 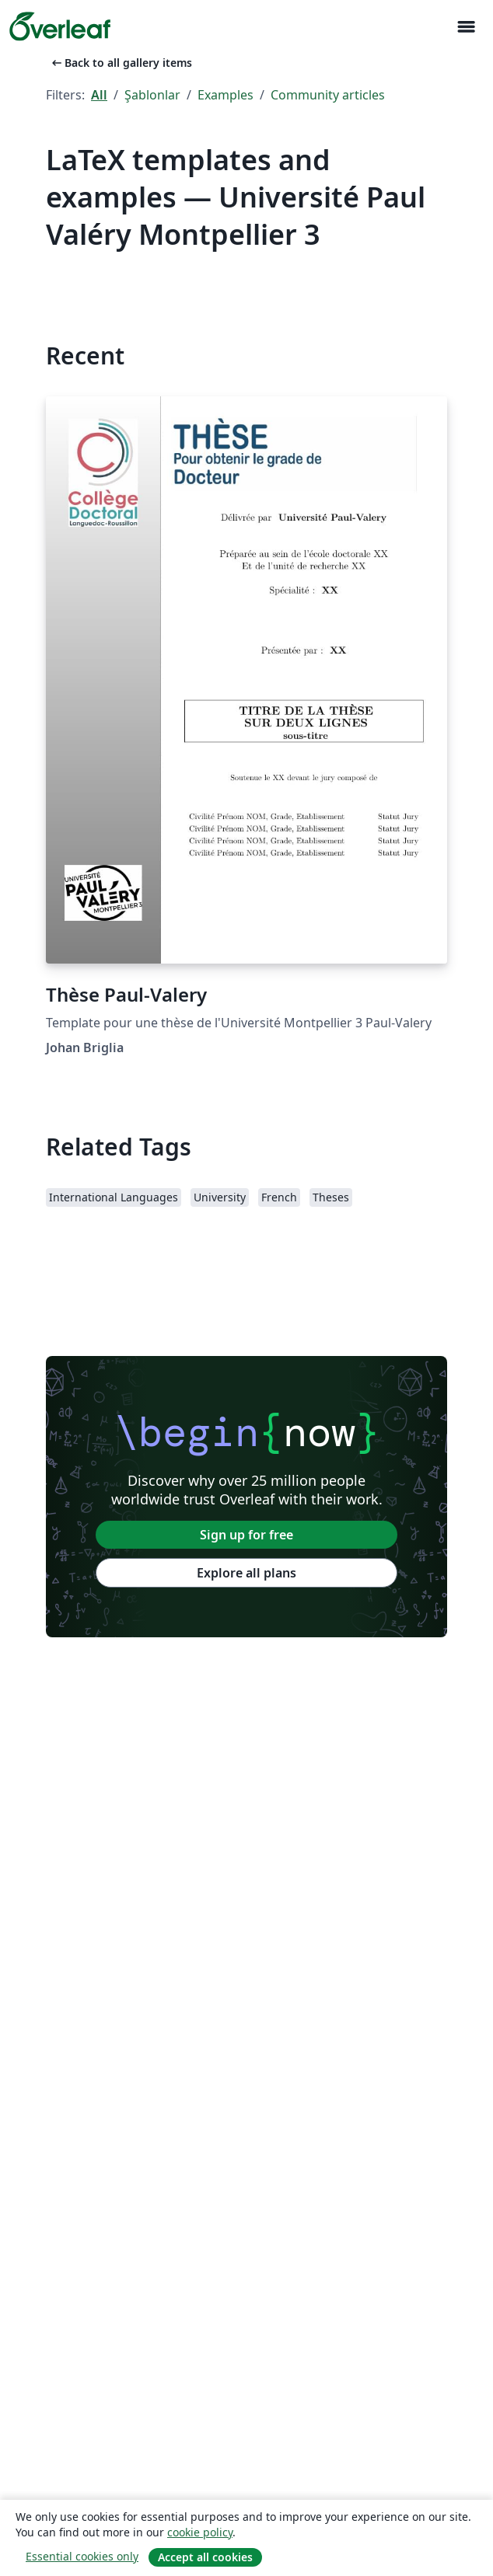 I want to click on All, so click(x=99, y=94).